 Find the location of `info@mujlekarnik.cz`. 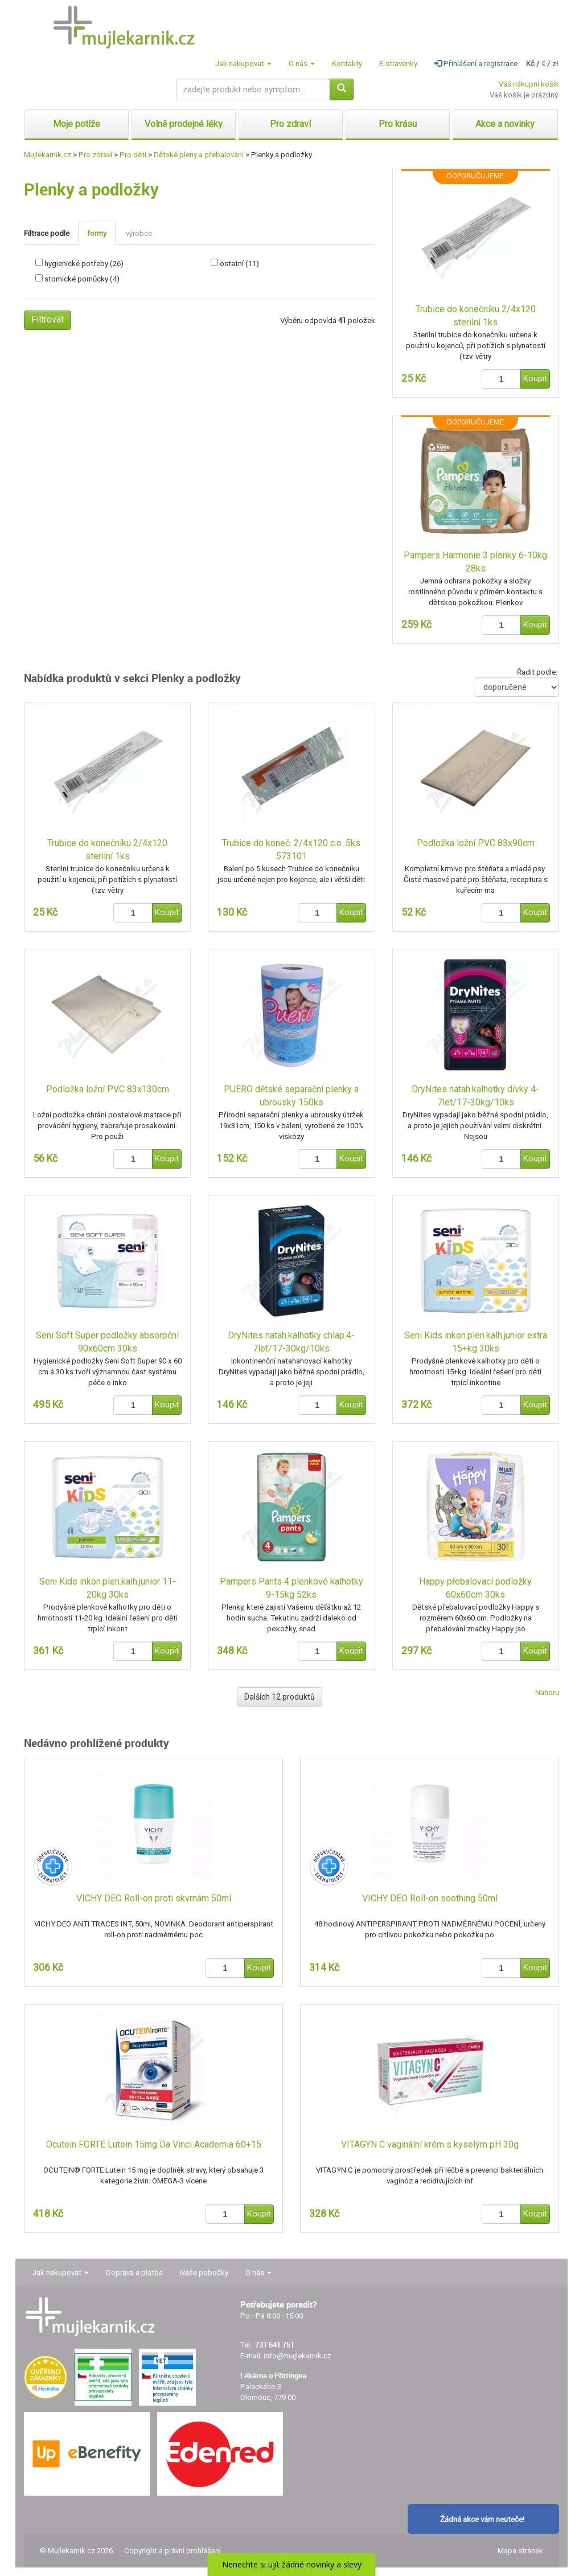

info@mujlekarnik.cz is located at coordinates (297, 2356).